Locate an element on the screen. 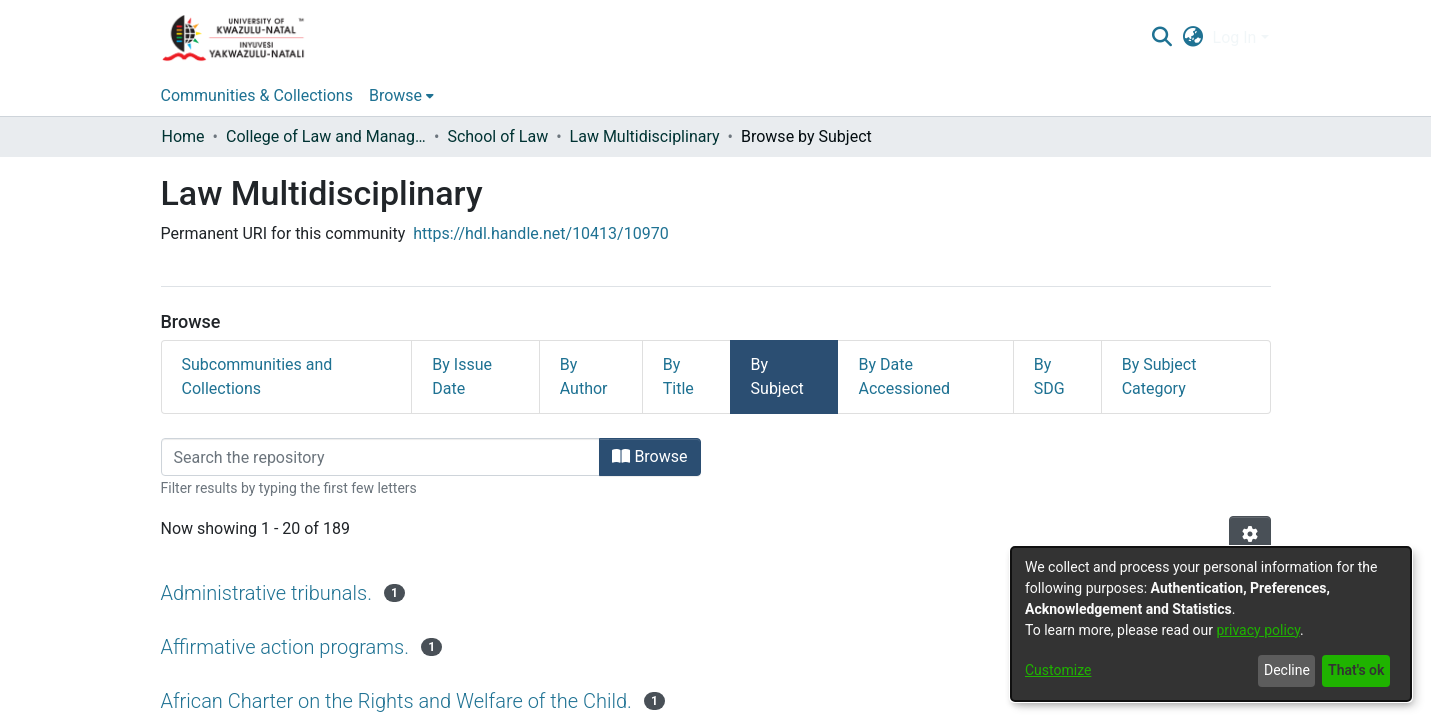 The width and height of the screenshot is (1431, 721). College of Law and Management Studies is located at coordinates (326, 136).